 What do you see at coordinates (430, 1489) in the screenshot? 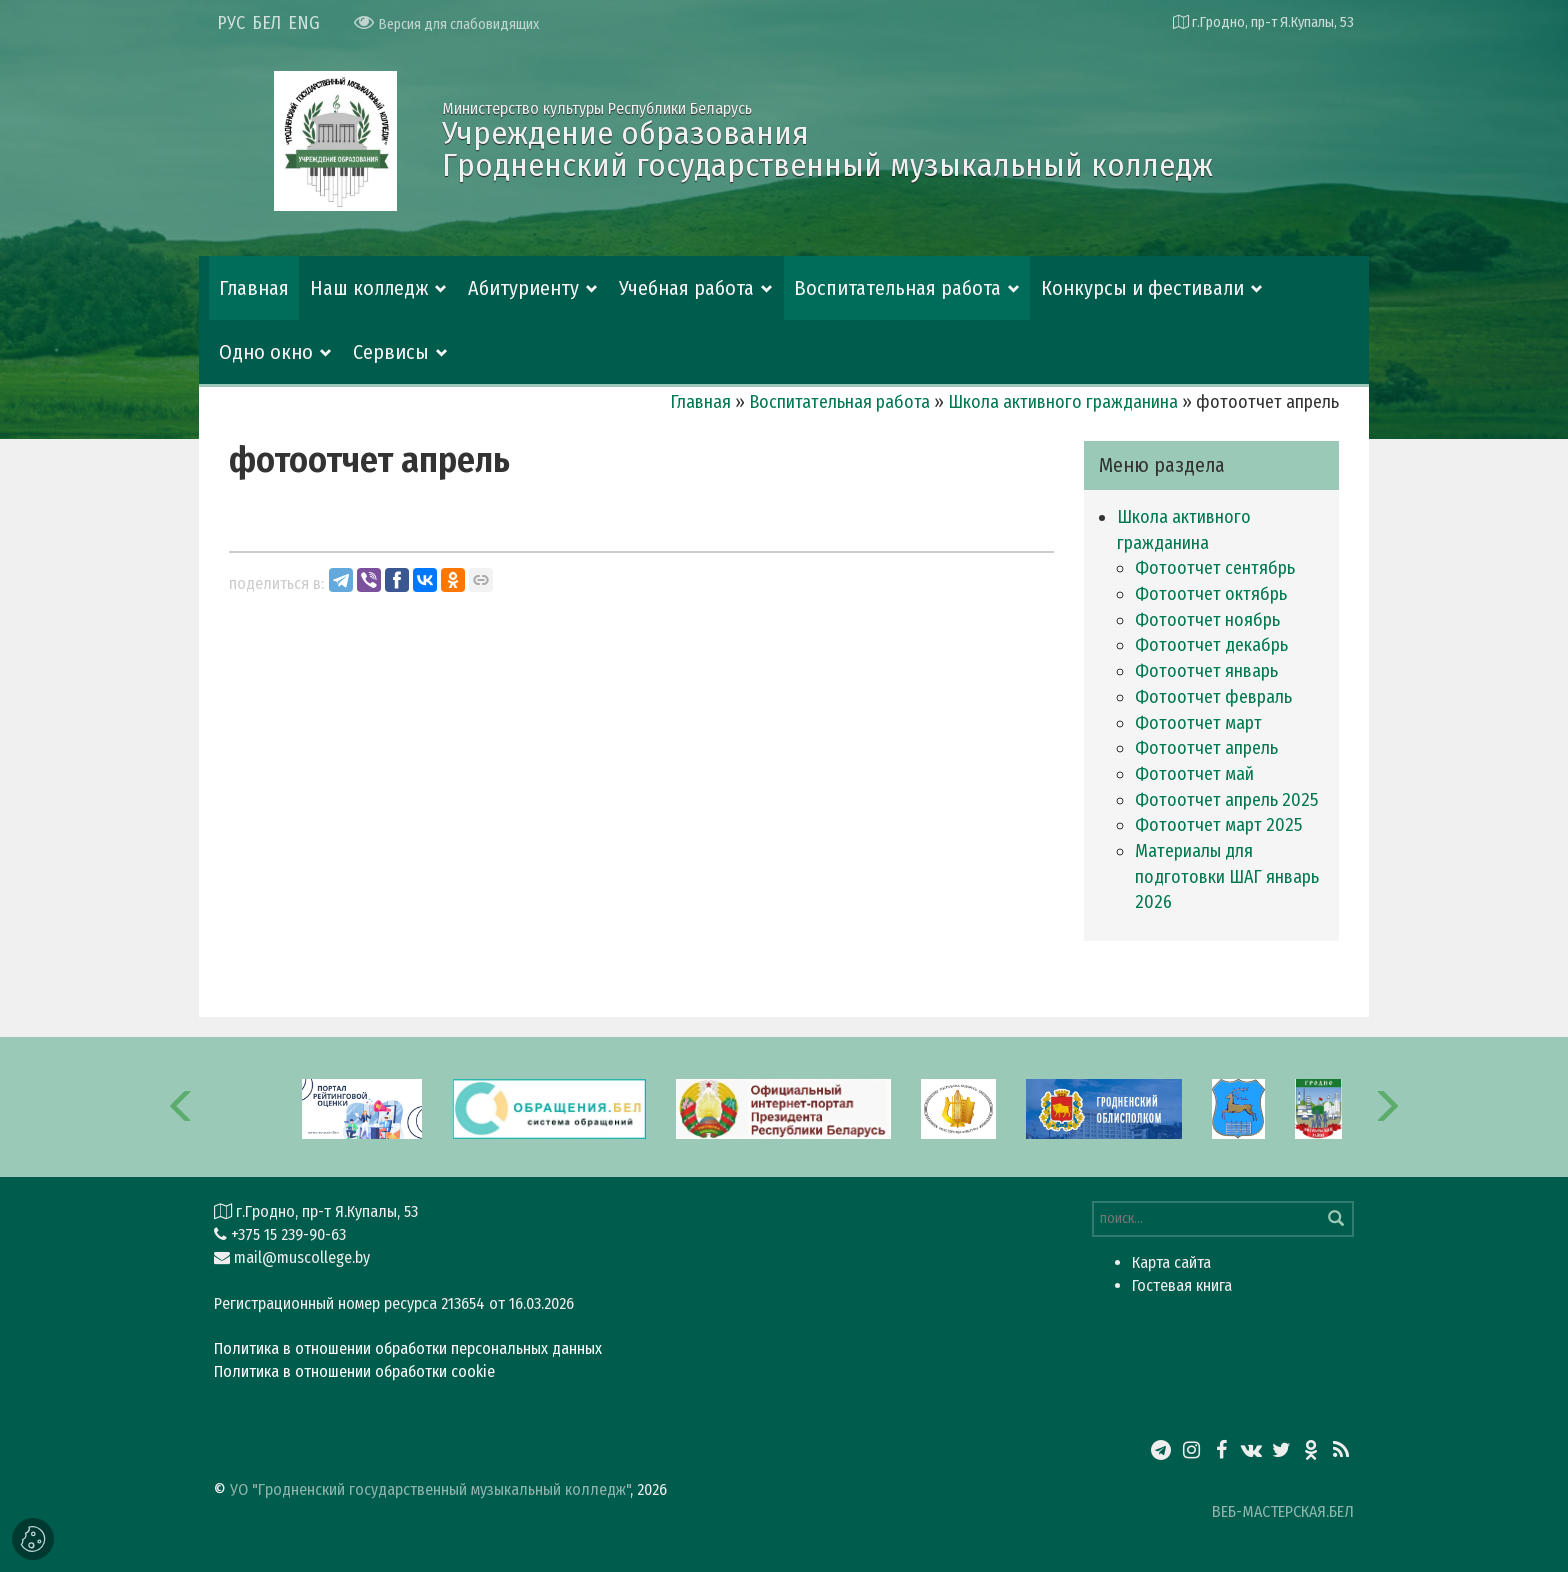
I see `УО "Гродненский государственный музыкальный колледж"` at bounding box center [430, 1489].